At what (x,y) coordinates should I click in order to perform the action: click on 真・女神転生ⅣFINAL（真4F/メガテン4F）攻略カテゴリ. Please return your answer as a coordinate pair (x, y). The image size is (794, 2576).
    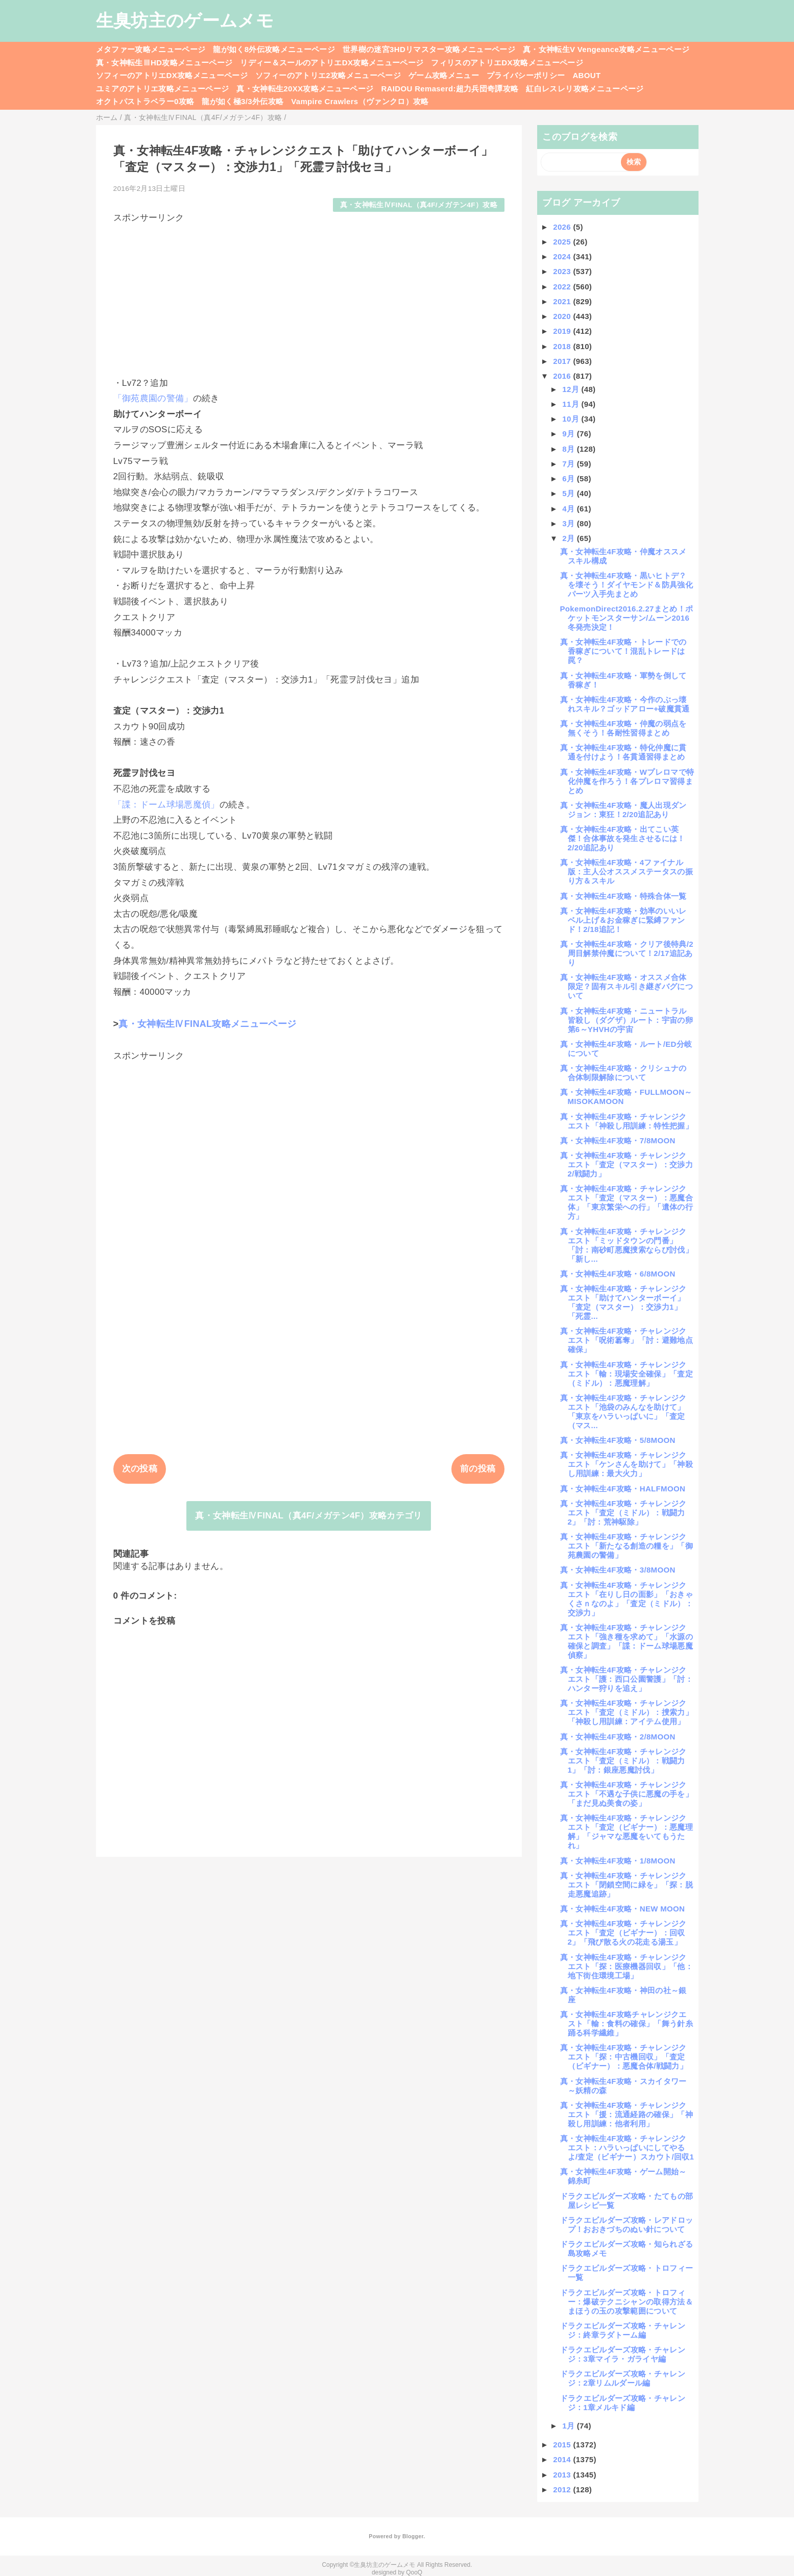
    Looking at the image, I should click on (308, 1515).